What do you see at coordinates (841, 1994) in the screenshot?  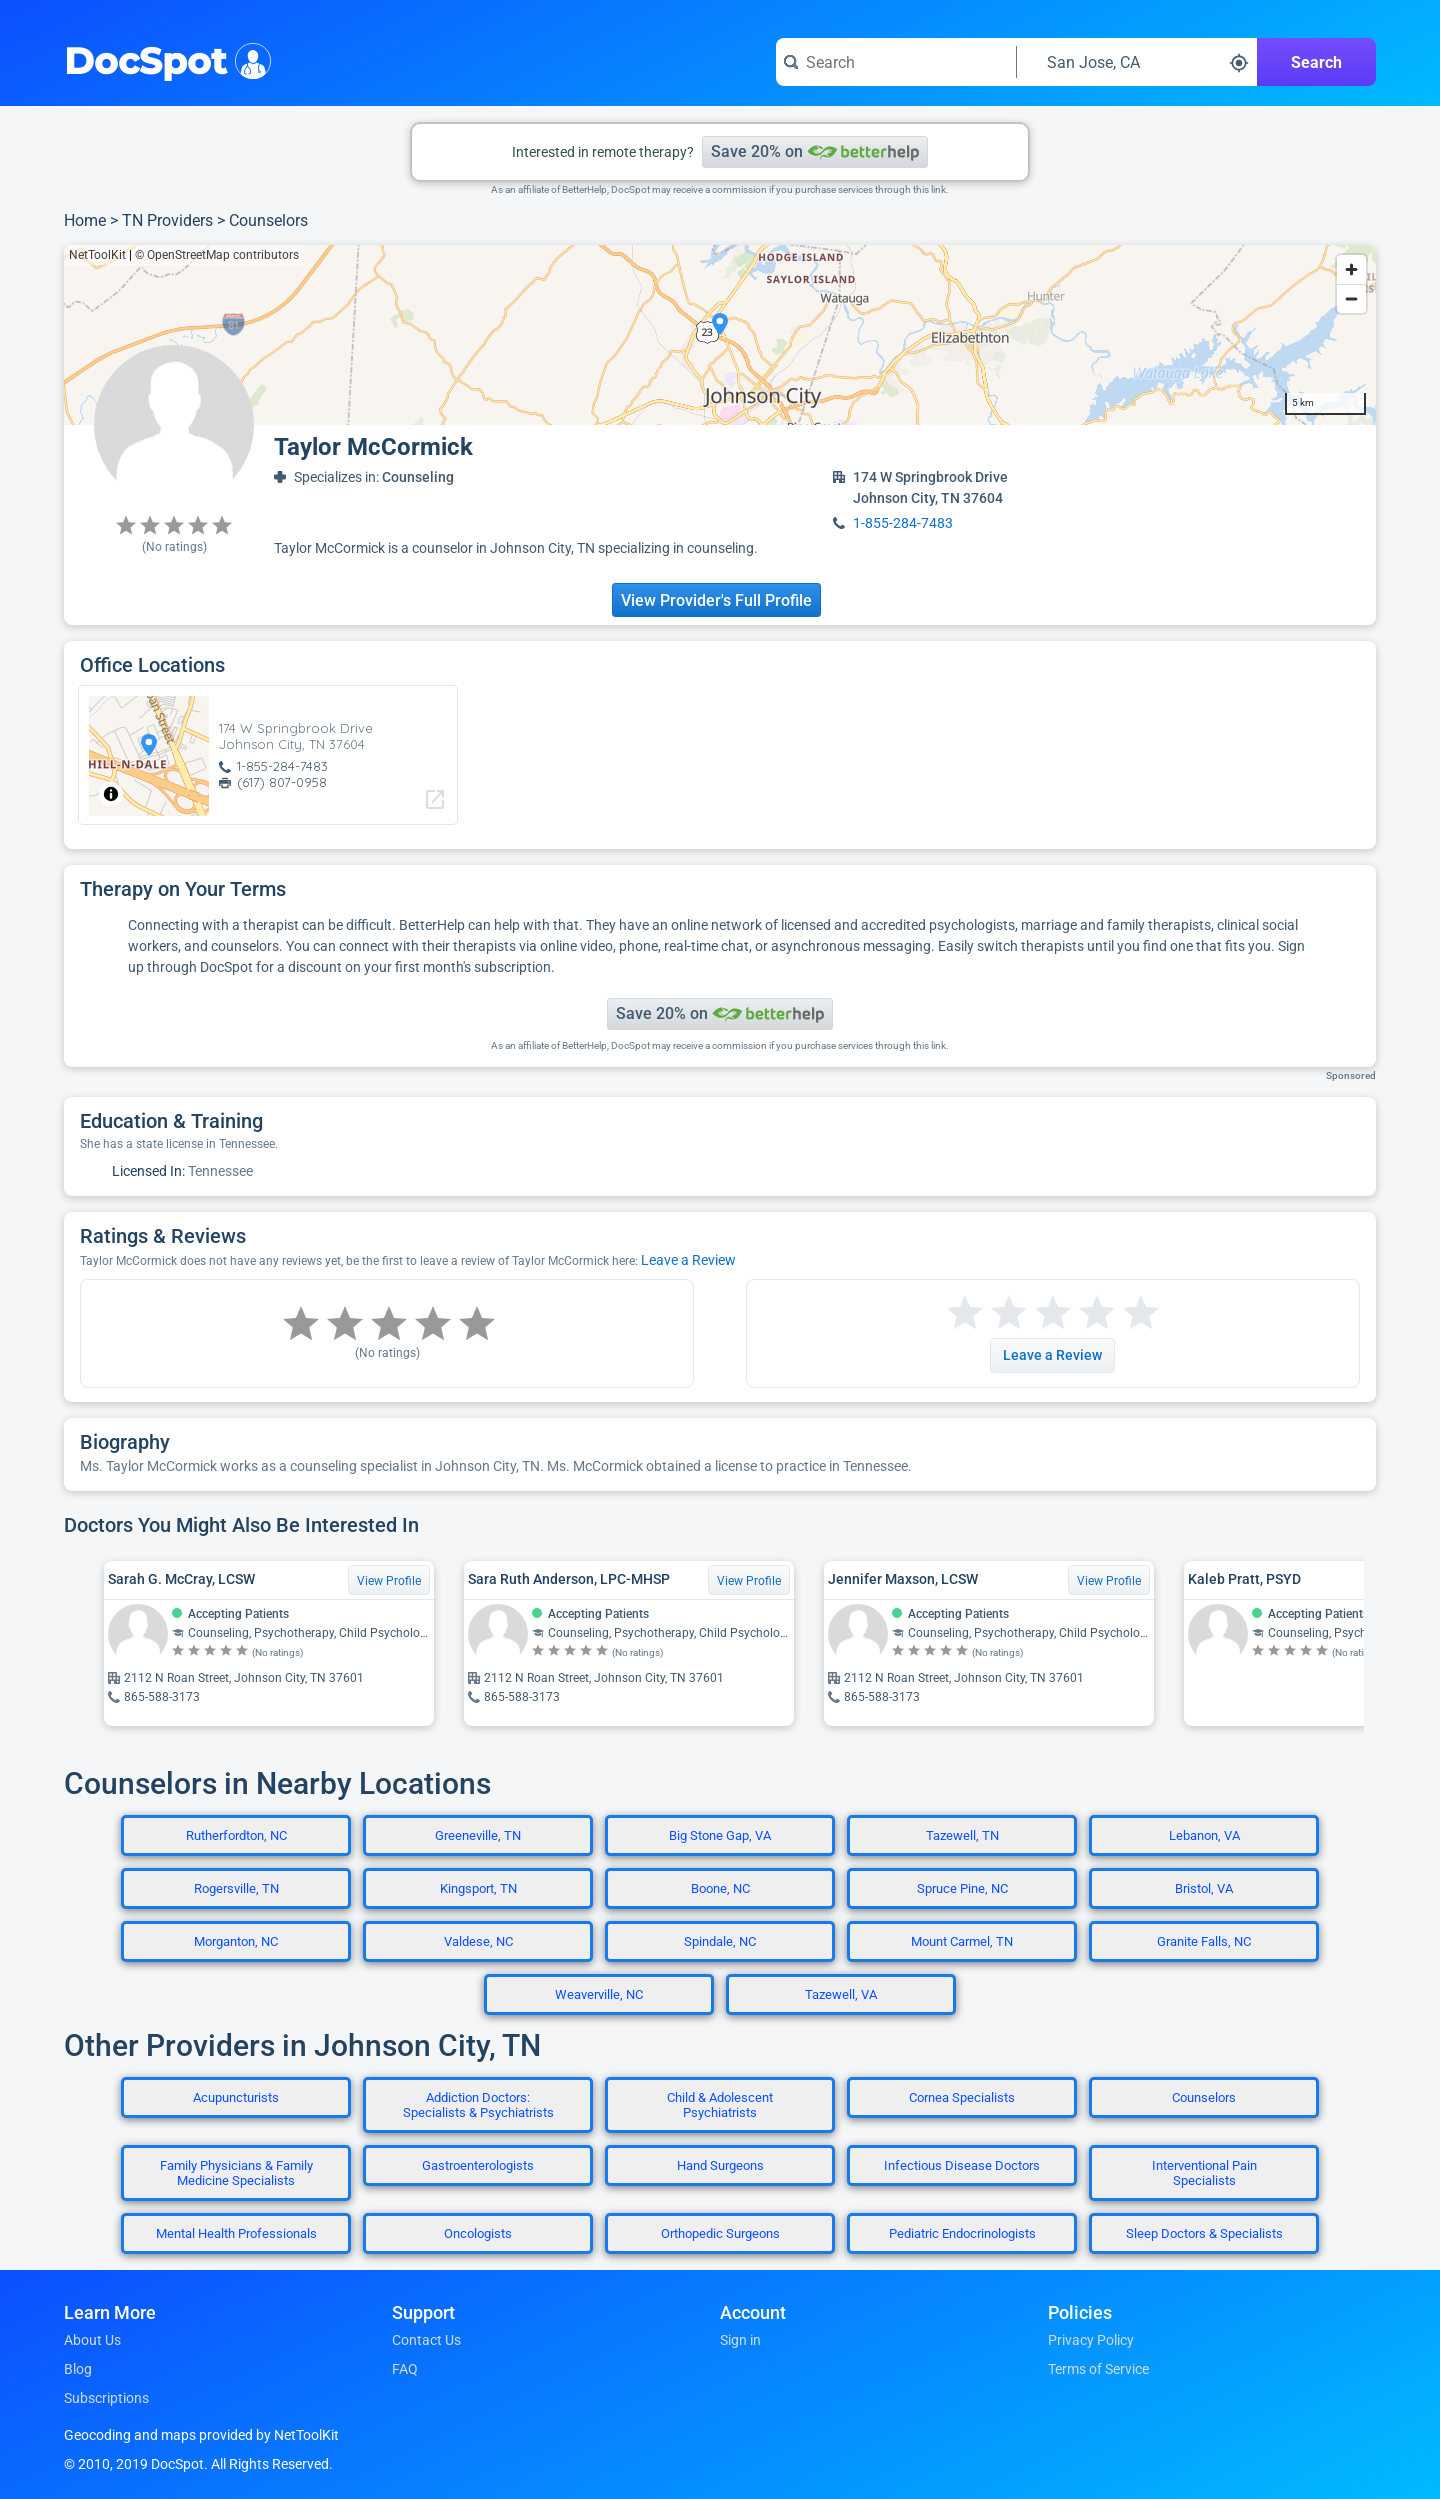 I see `Tazewell, VA` at bounding box center [841, 1994].